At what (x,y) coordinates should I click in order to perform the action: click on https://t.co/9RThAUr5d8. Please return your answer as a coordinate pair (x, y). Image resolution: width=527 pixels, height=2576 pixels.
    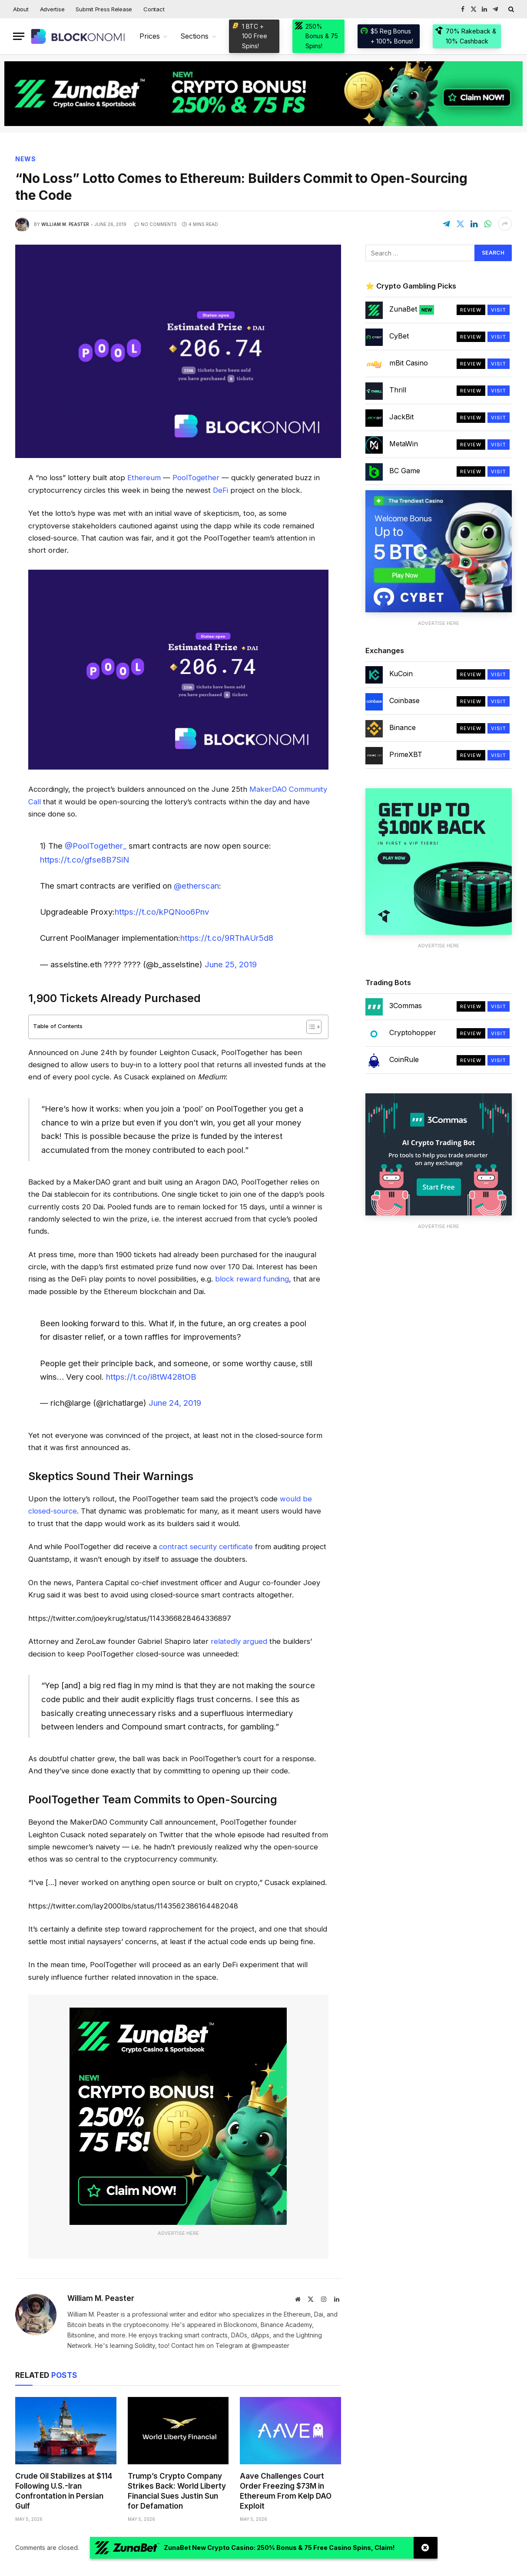
    Looking at the image, I should click on (226, 938).